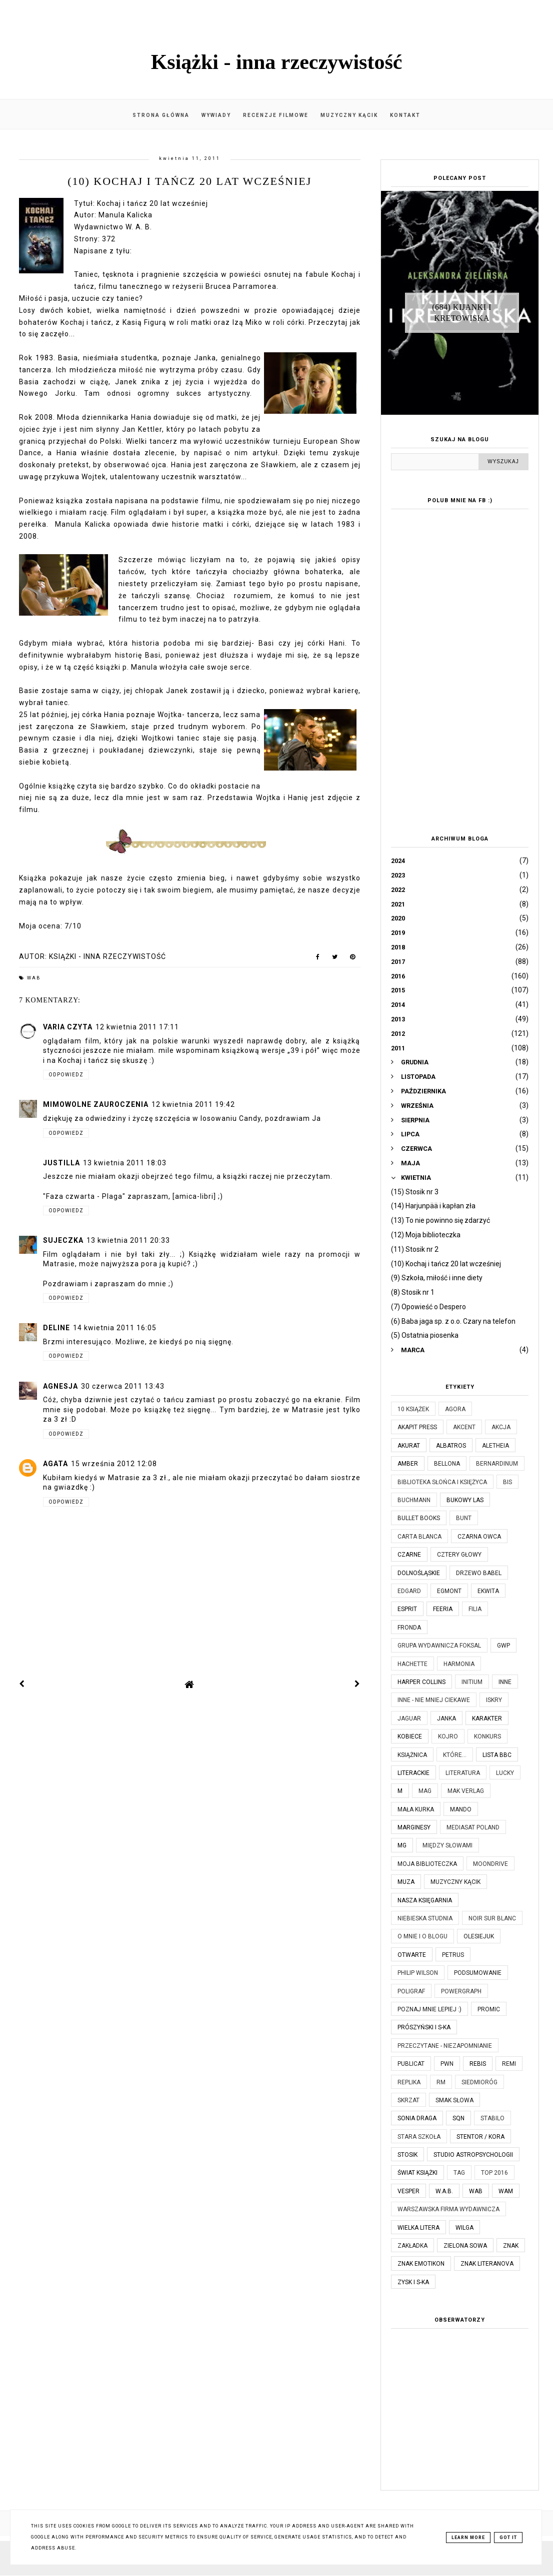 This screenshot has height=2576, width=553. Describe the element at coordinates (409, 2191) in the screenshot. I see `Vesper` at that location.